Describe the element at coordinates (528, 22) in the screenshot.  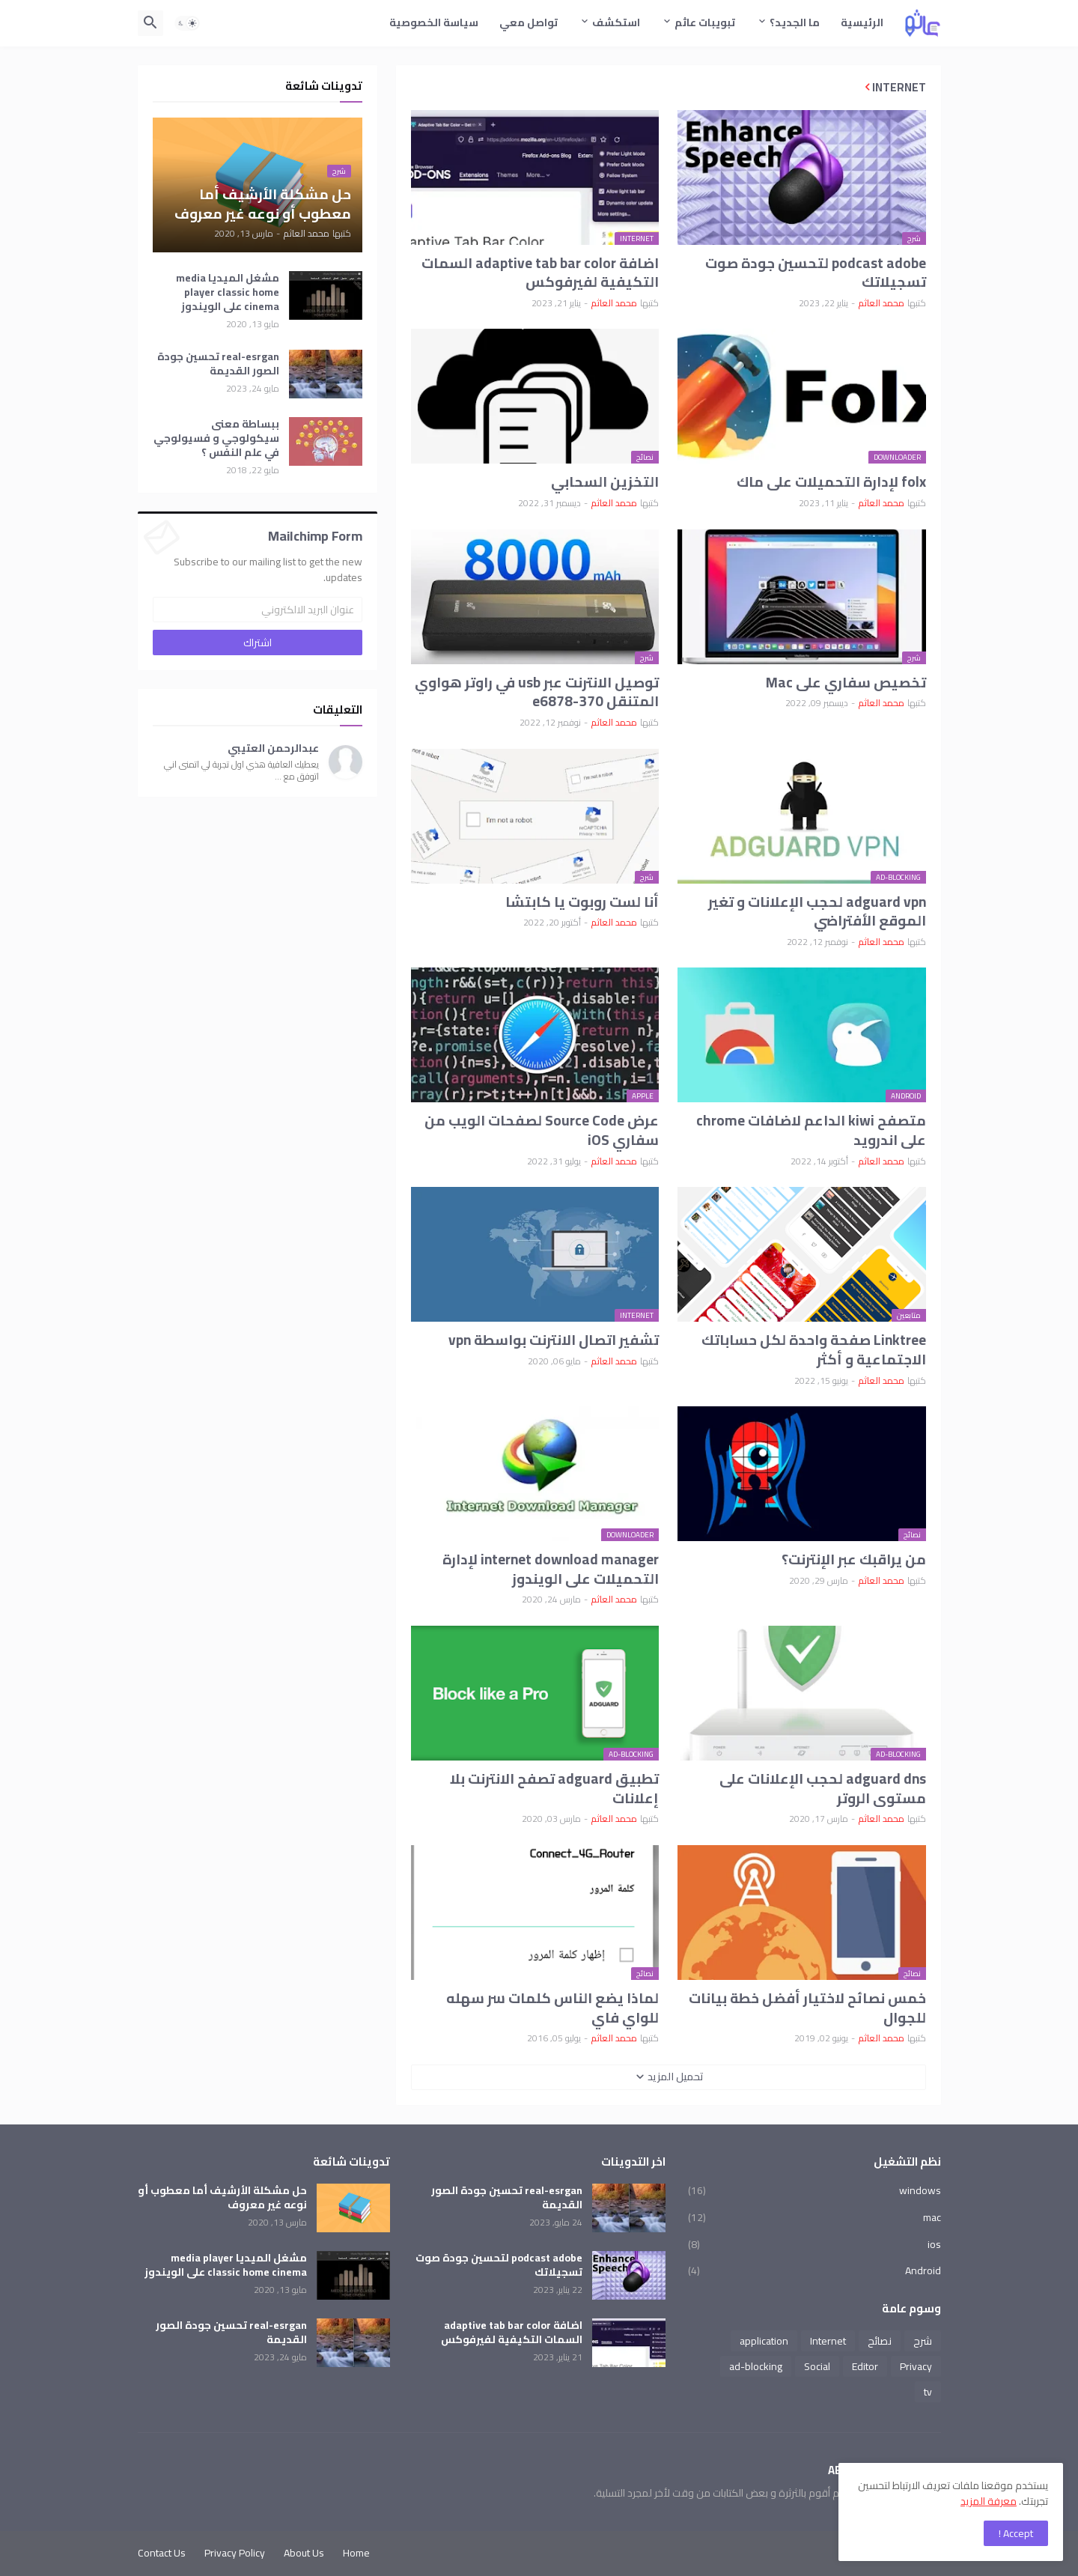
I see `تواصل معي` at that location.